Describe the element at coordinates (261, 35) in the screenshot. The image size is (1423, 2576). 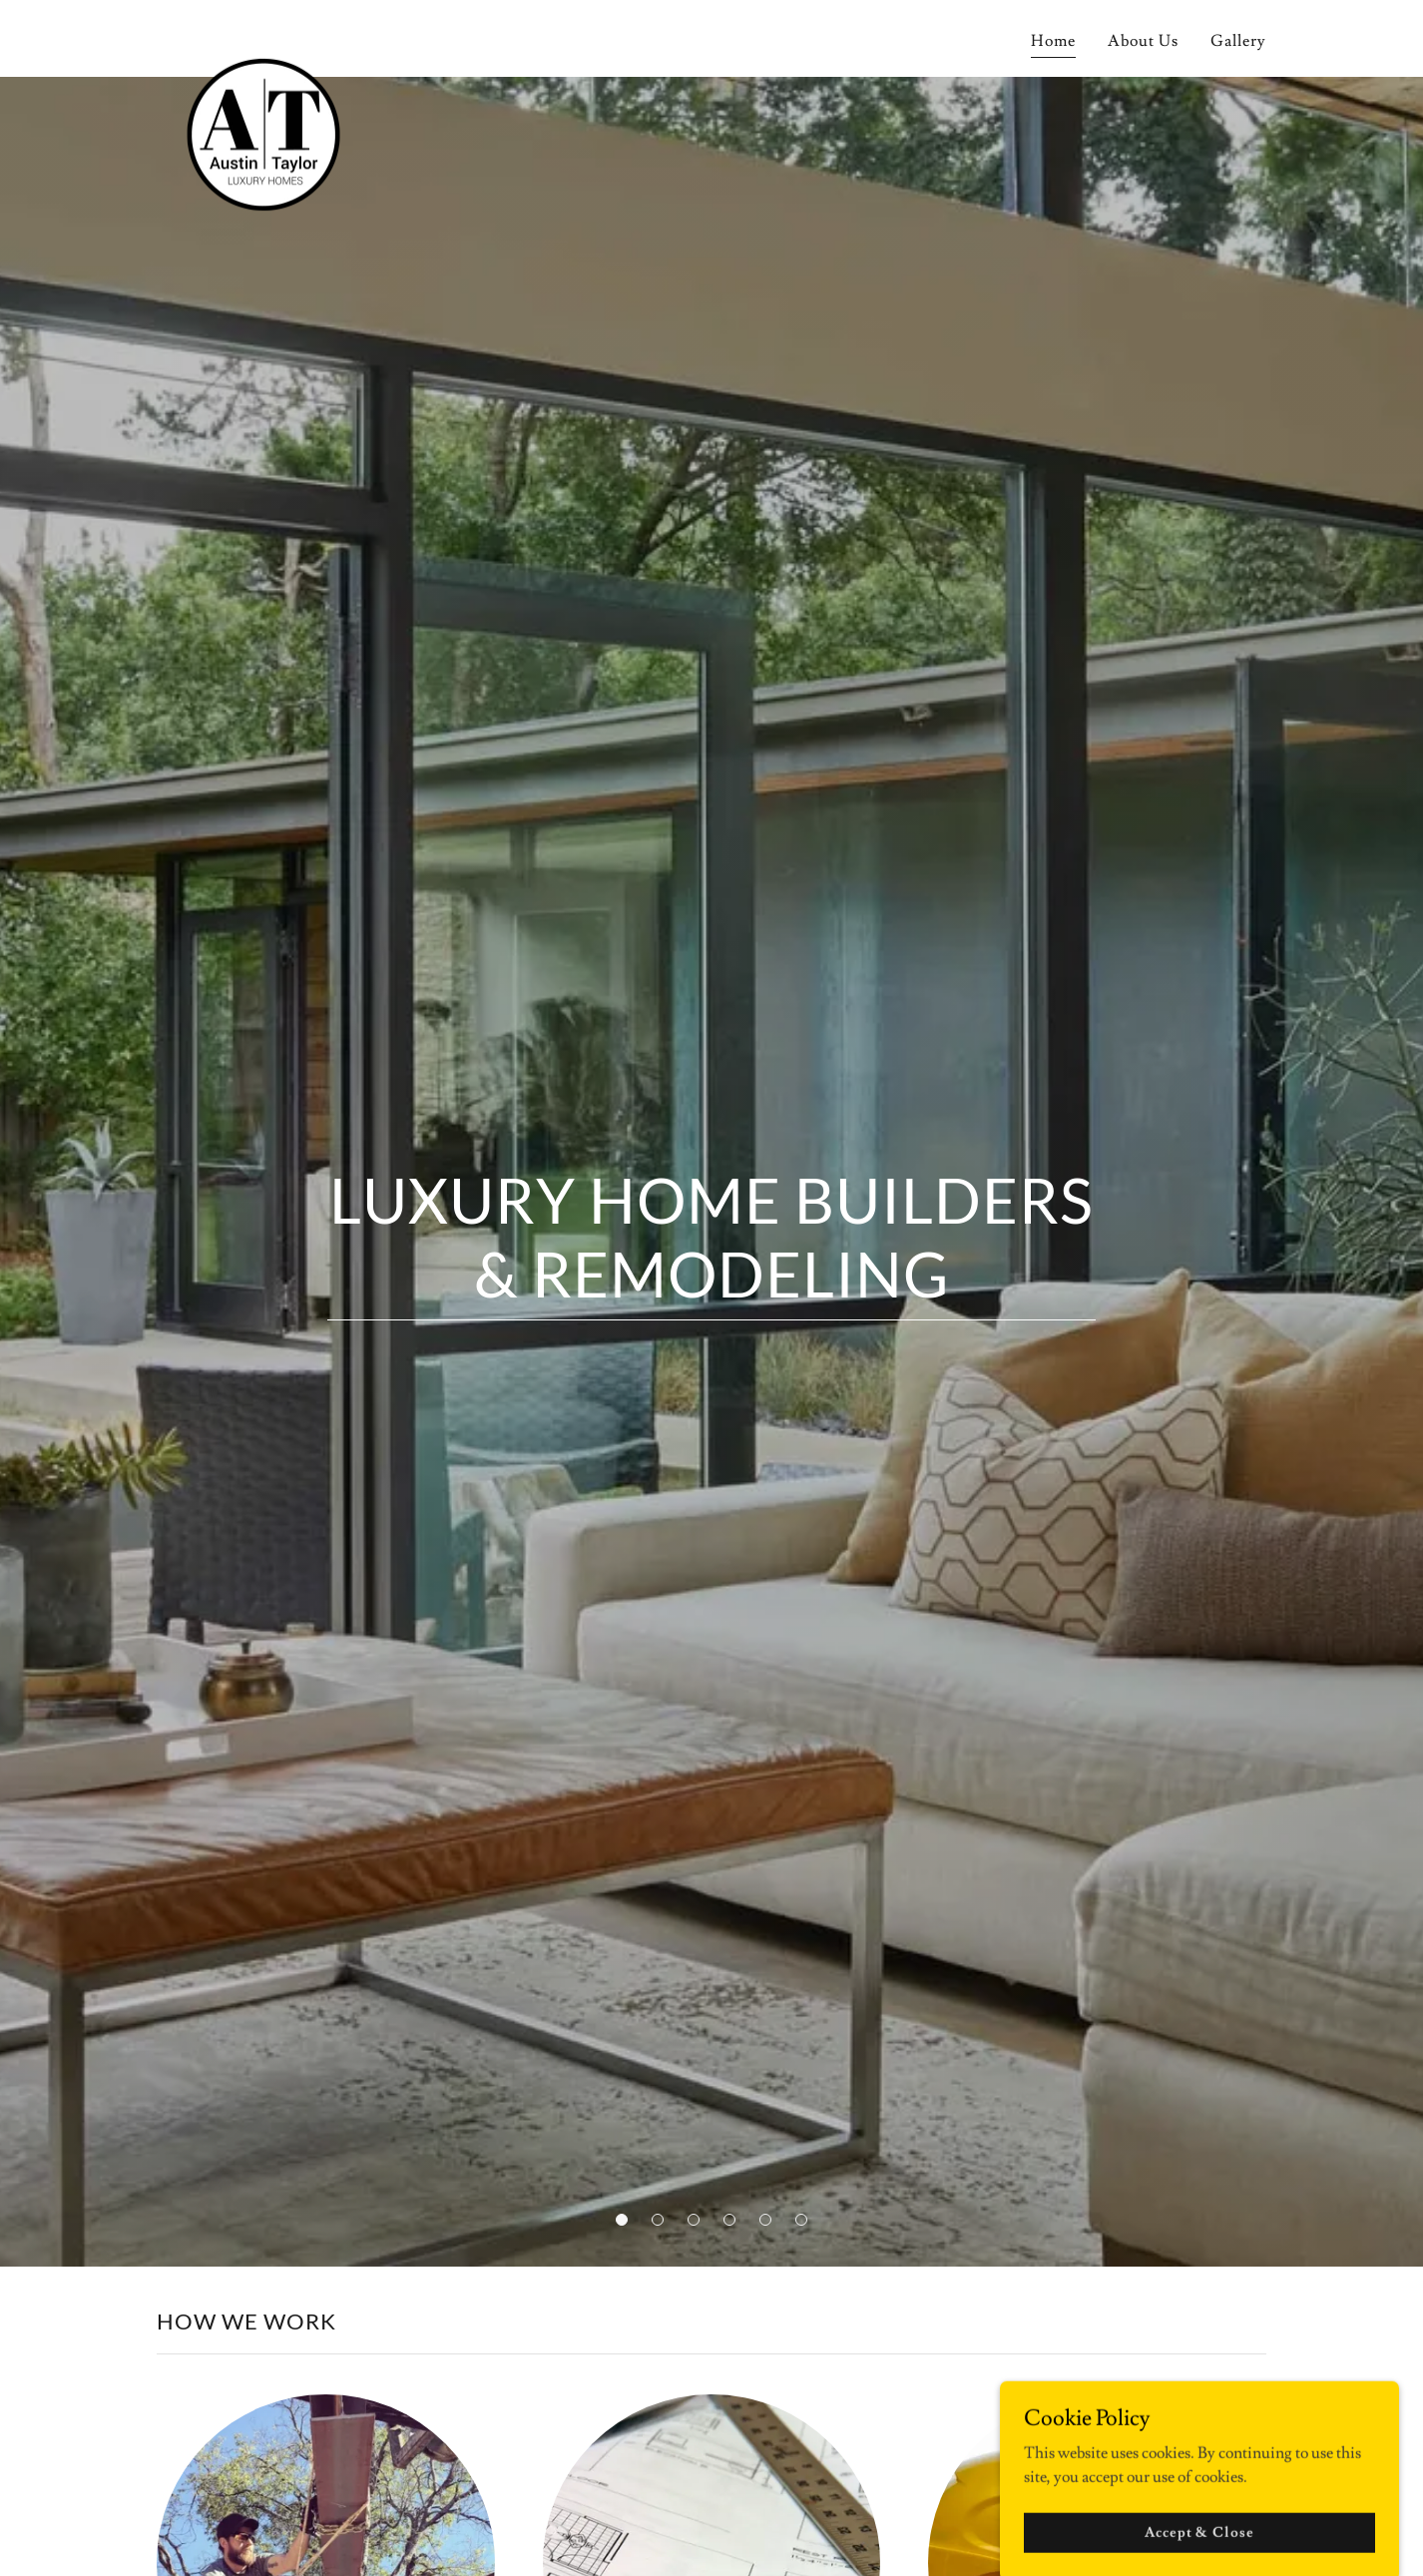
I see `[link]` at that location.